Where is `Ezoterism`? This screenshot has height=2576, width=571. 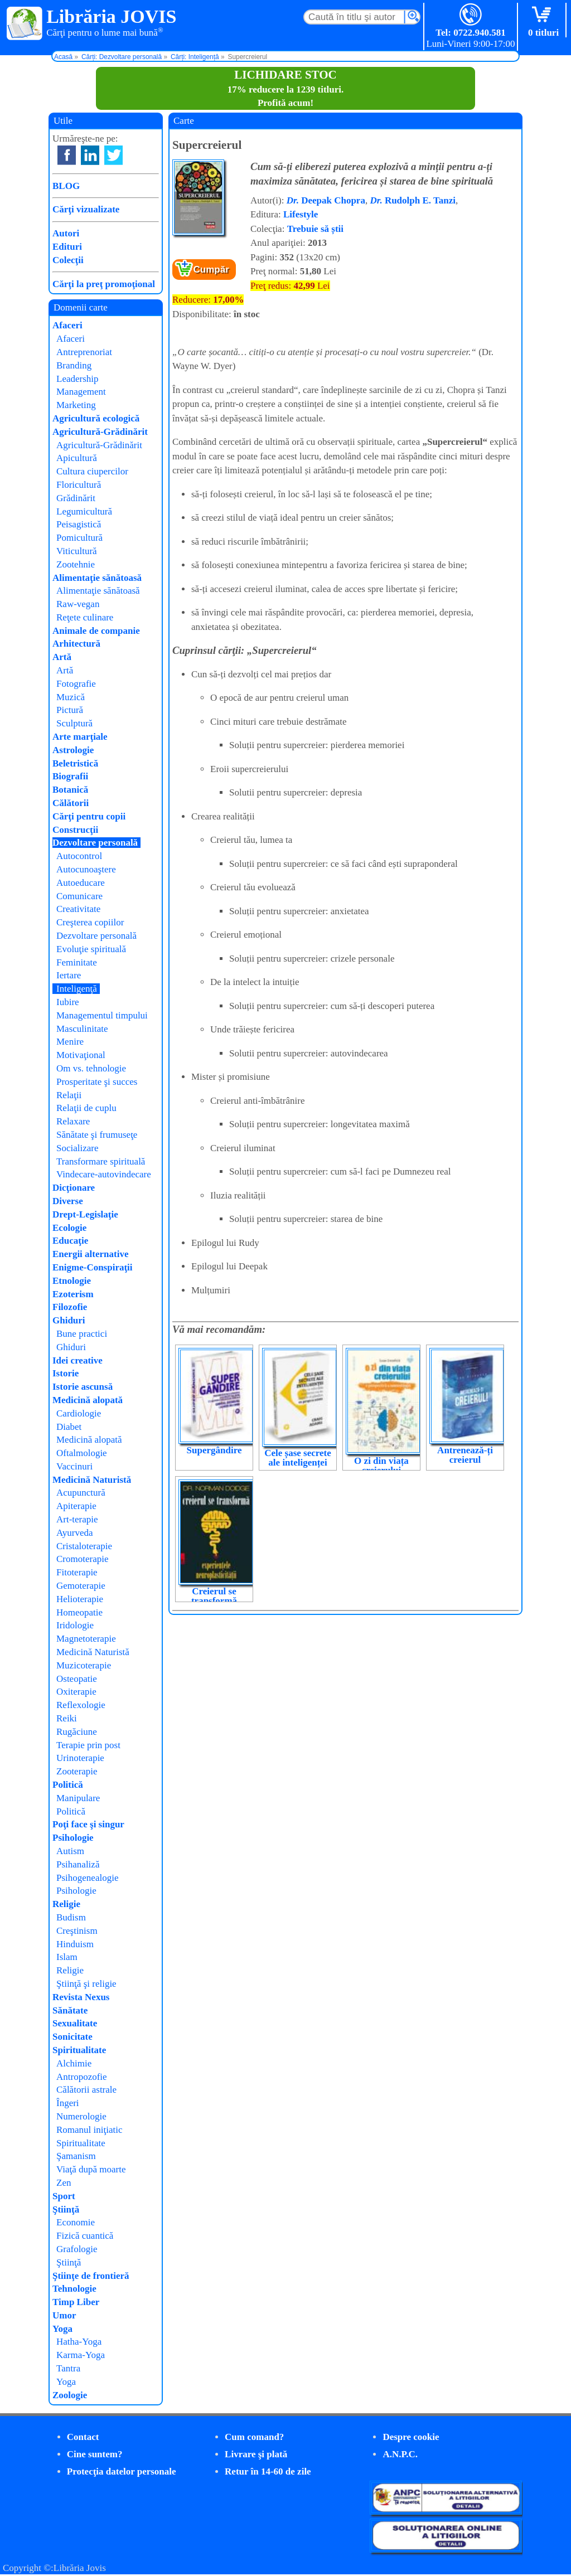 Ezoterism is located at coordinates (73, 1294).